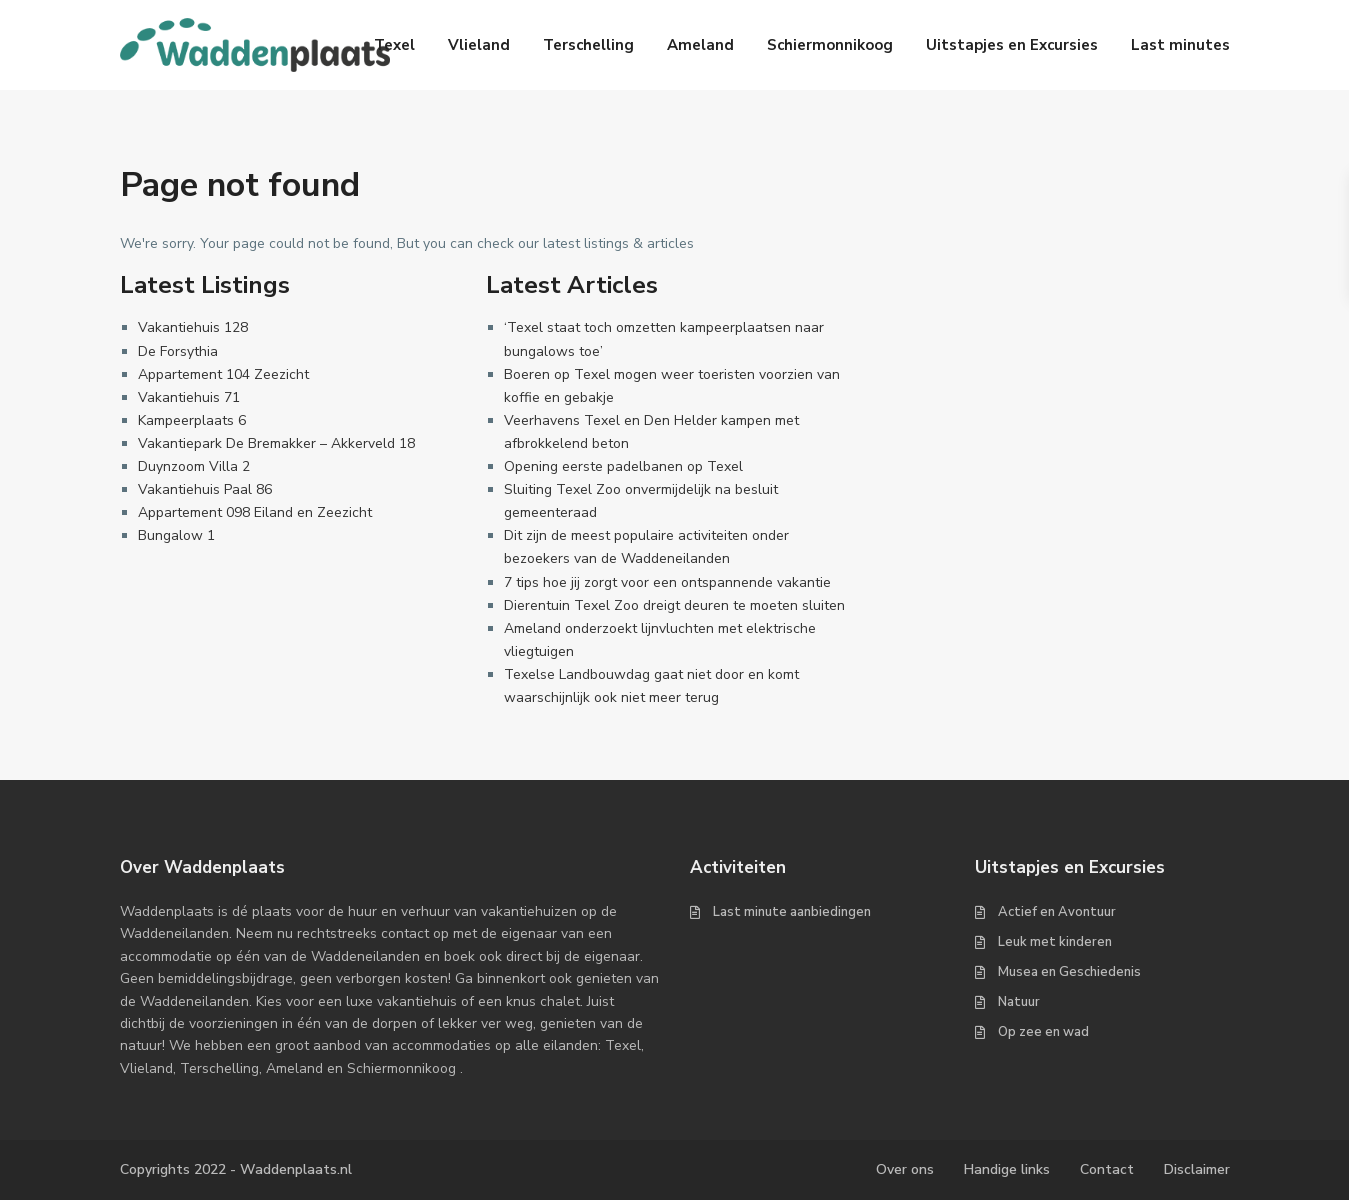 This screenshot has height=1200, width=1349. Describe the element at coordinates (905, 1169) in the screenshot. I see `Over ons` at that location.